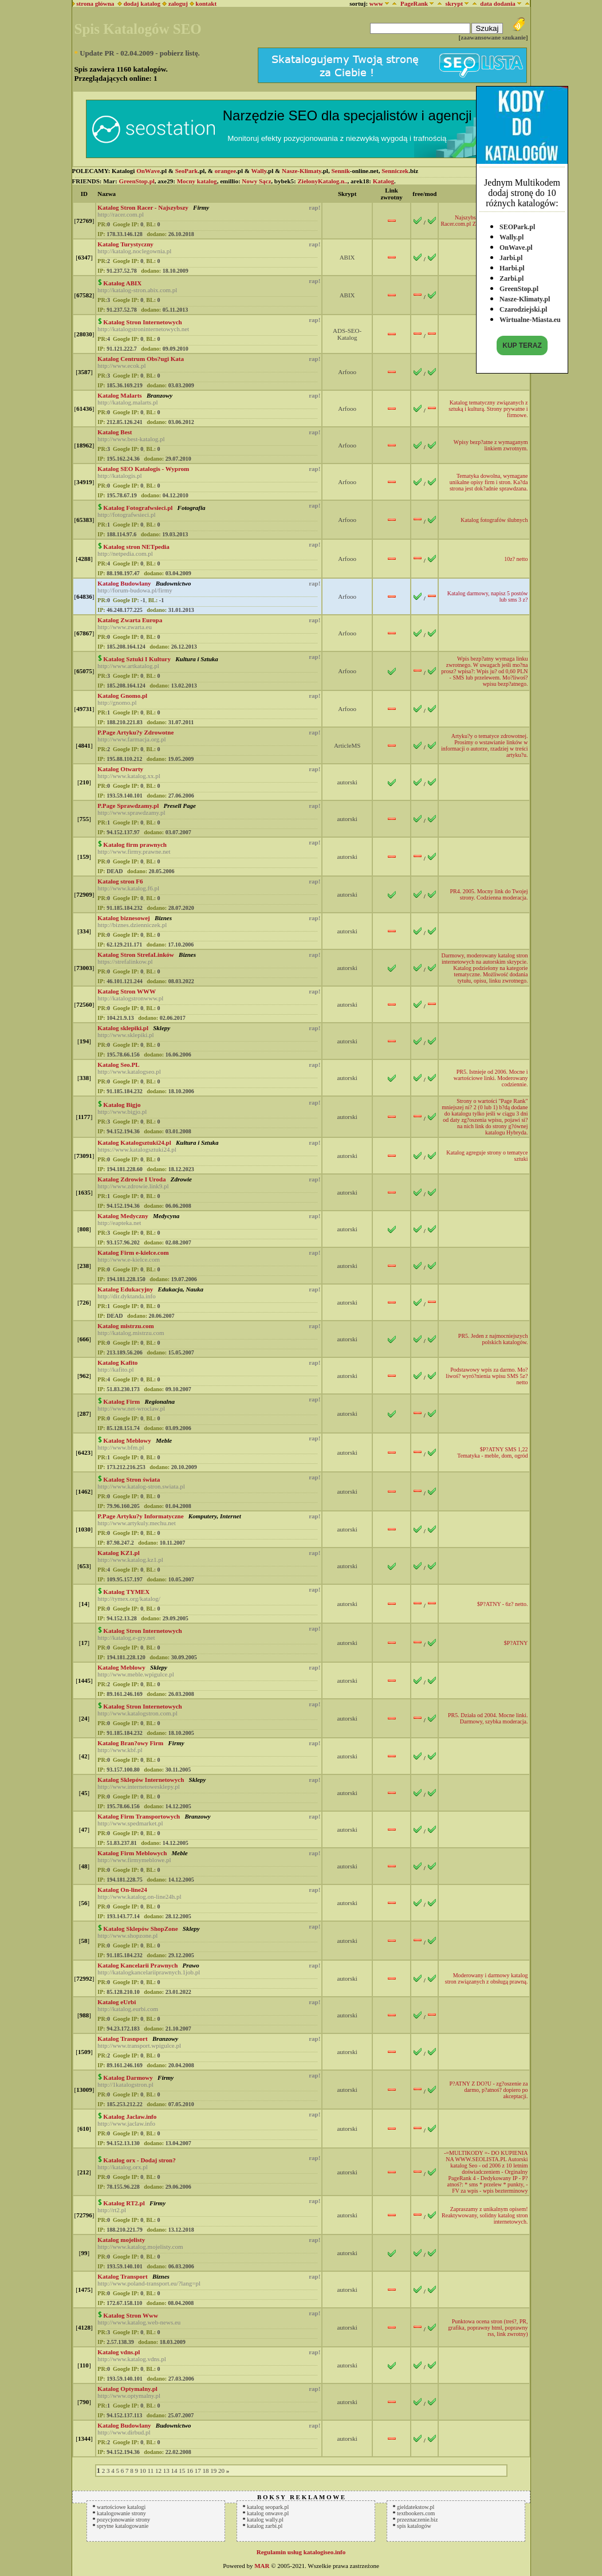 This screenshot has width=602, height=2576. I want to click on http://katalogis.pl, so click(119, 475).